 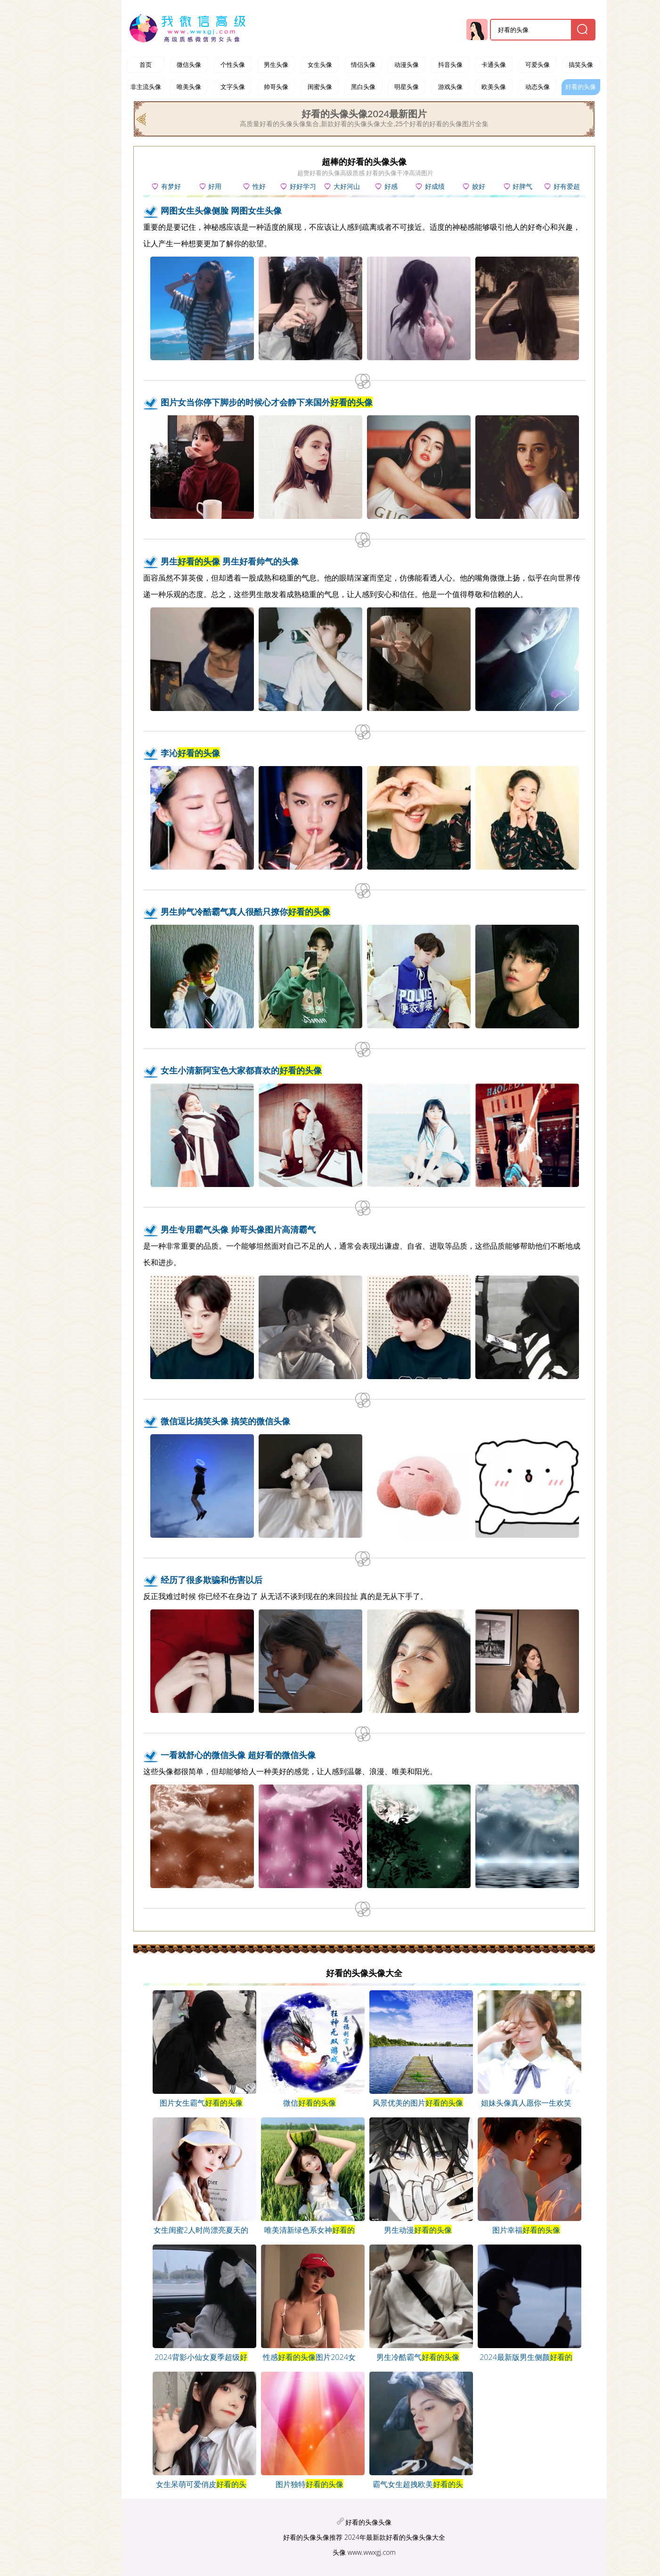 What do you see at coordinates (214, 186) in the screenshot?
I see `好用` at bounding box center [214, 186].